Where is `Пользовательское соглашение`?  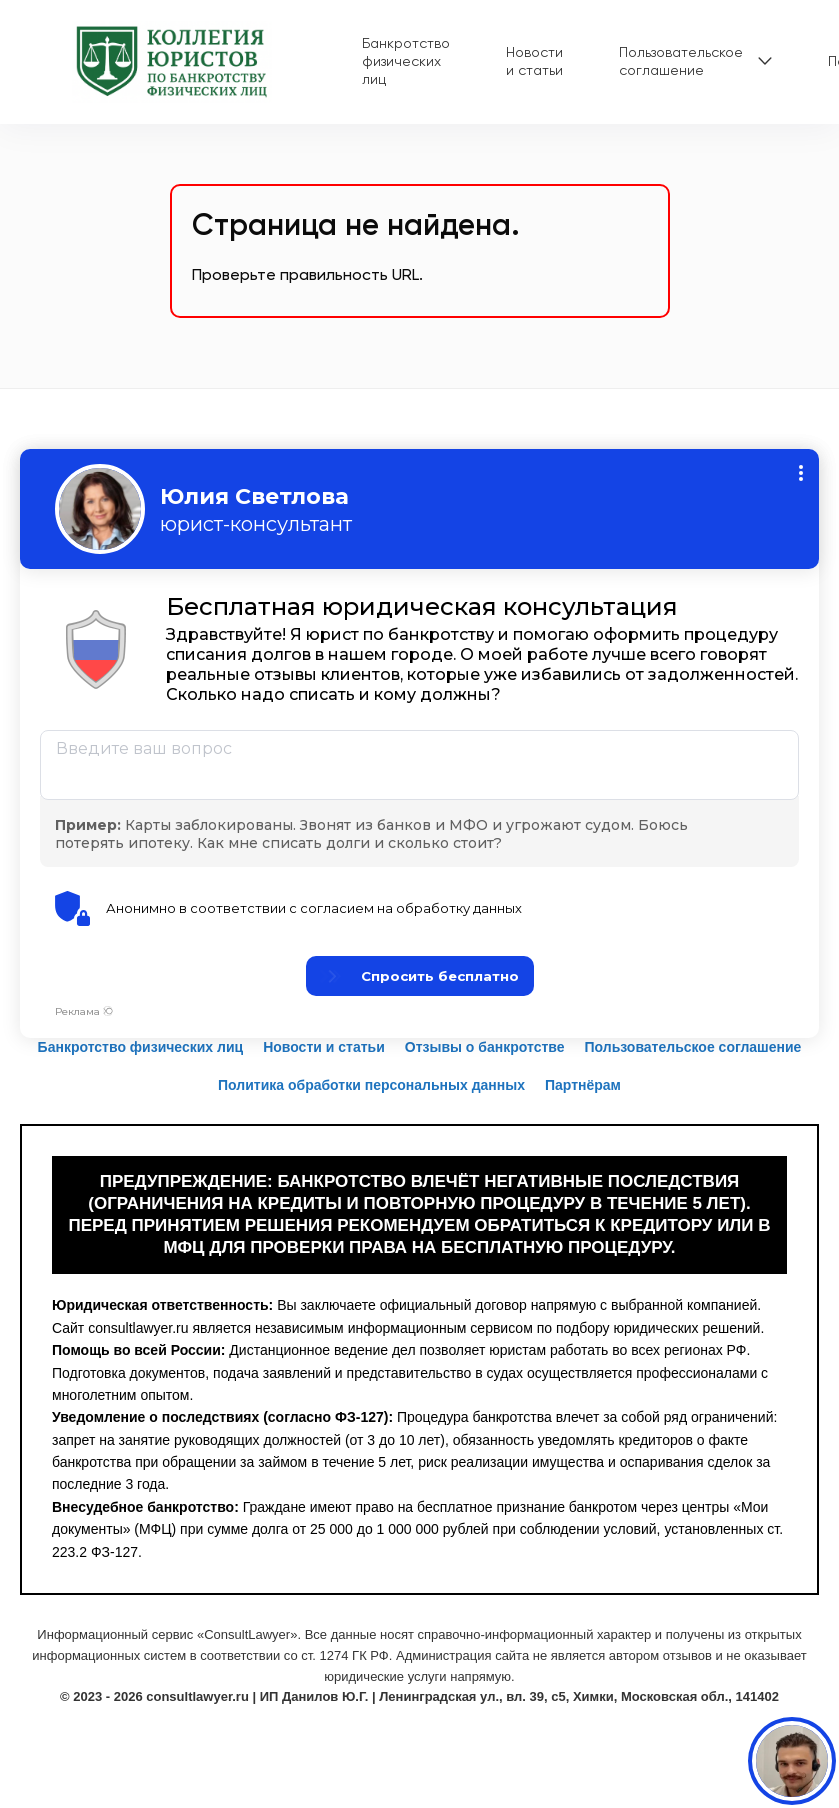 Пользовательское соглашение is located at coordinates (681, 61).